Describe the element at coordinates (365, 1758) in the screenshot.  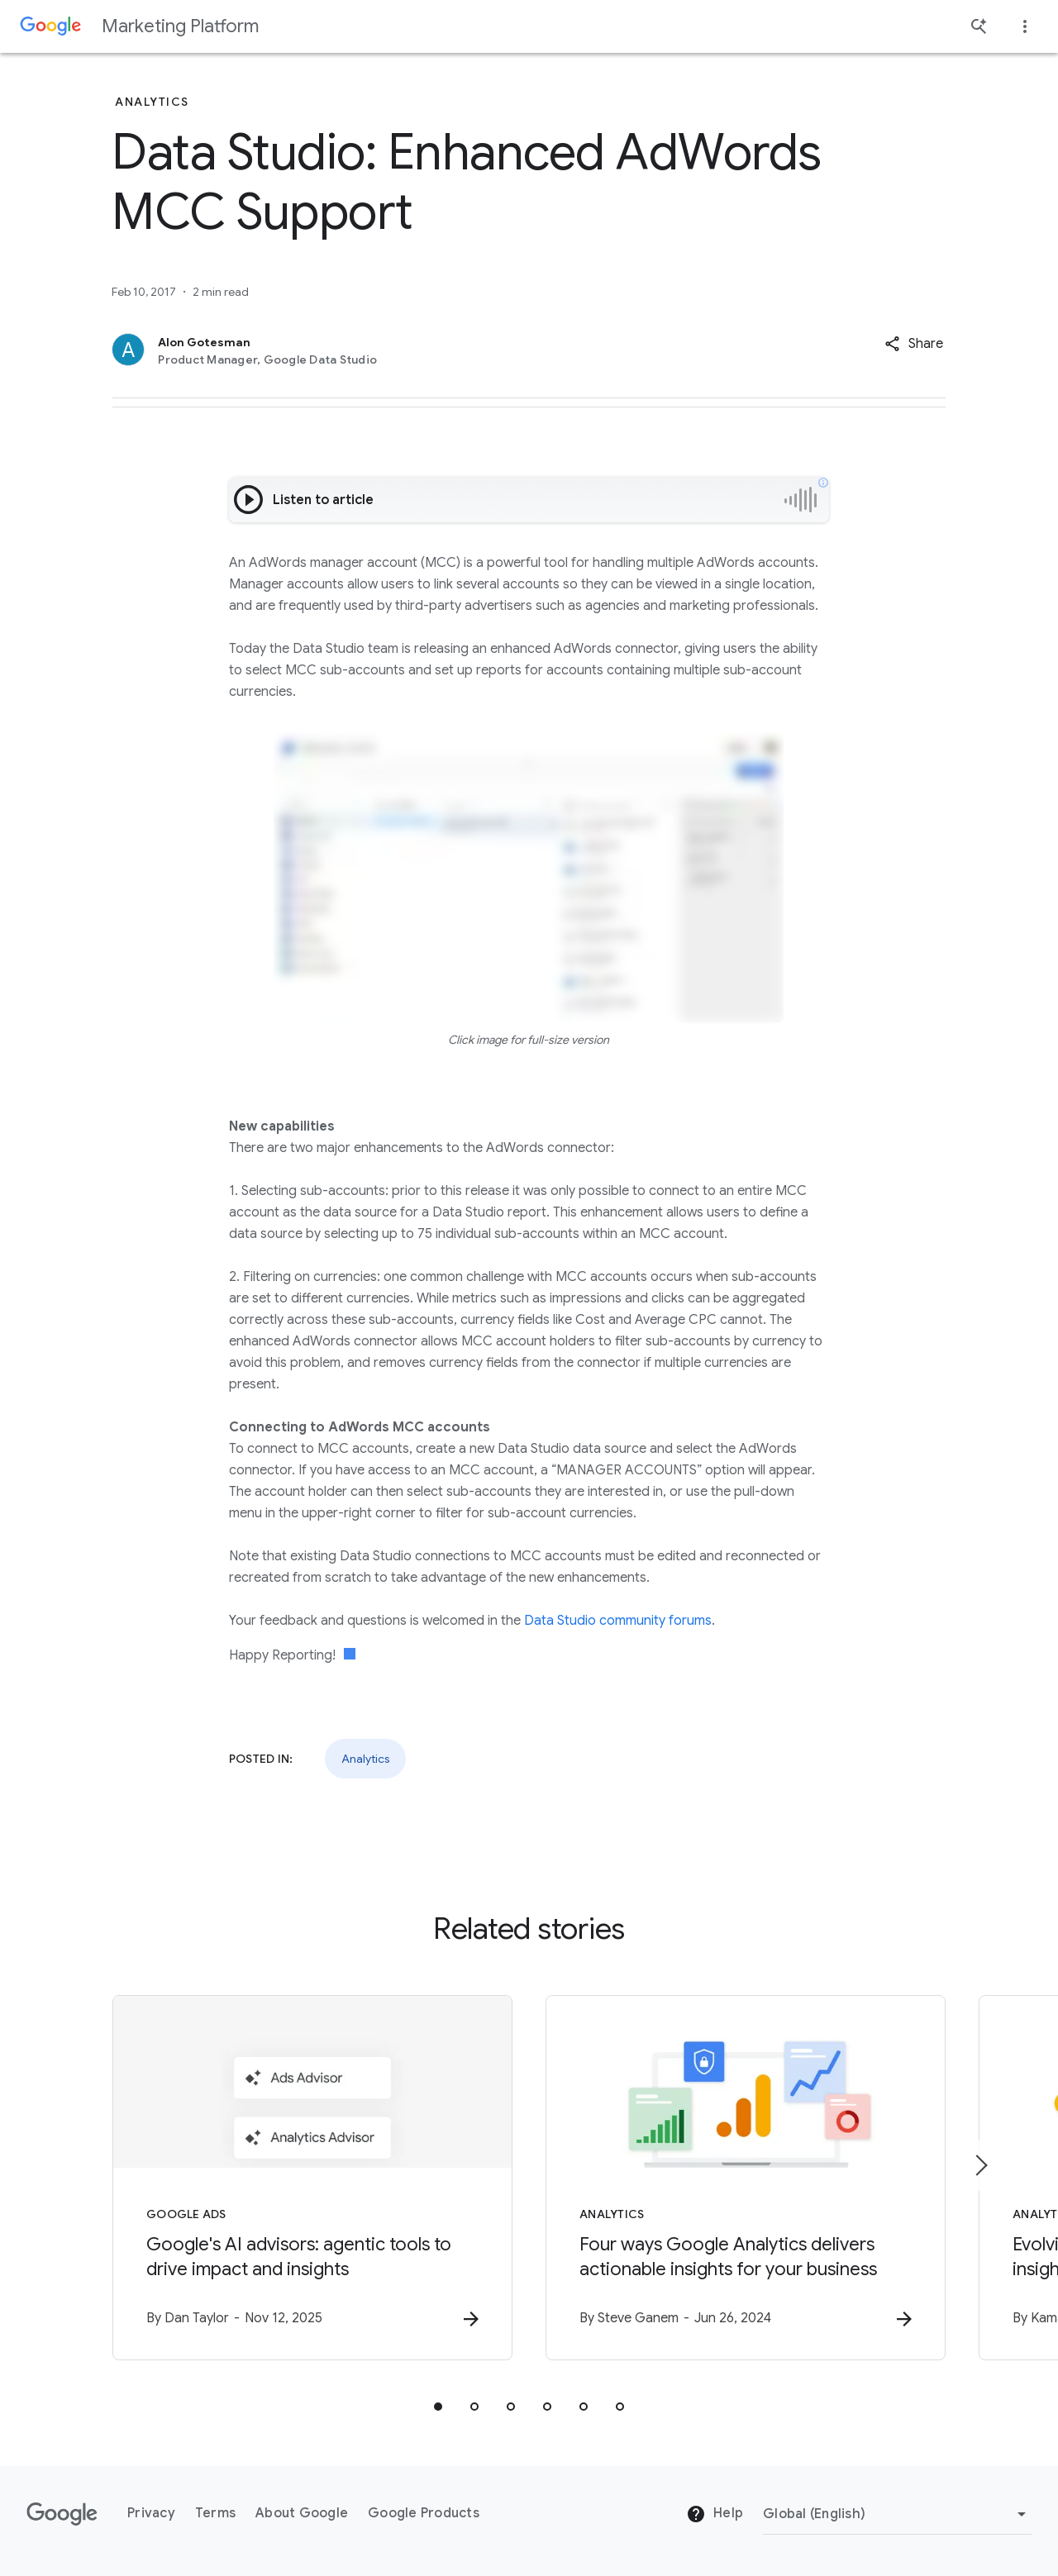
I see `Analytics` at that location.